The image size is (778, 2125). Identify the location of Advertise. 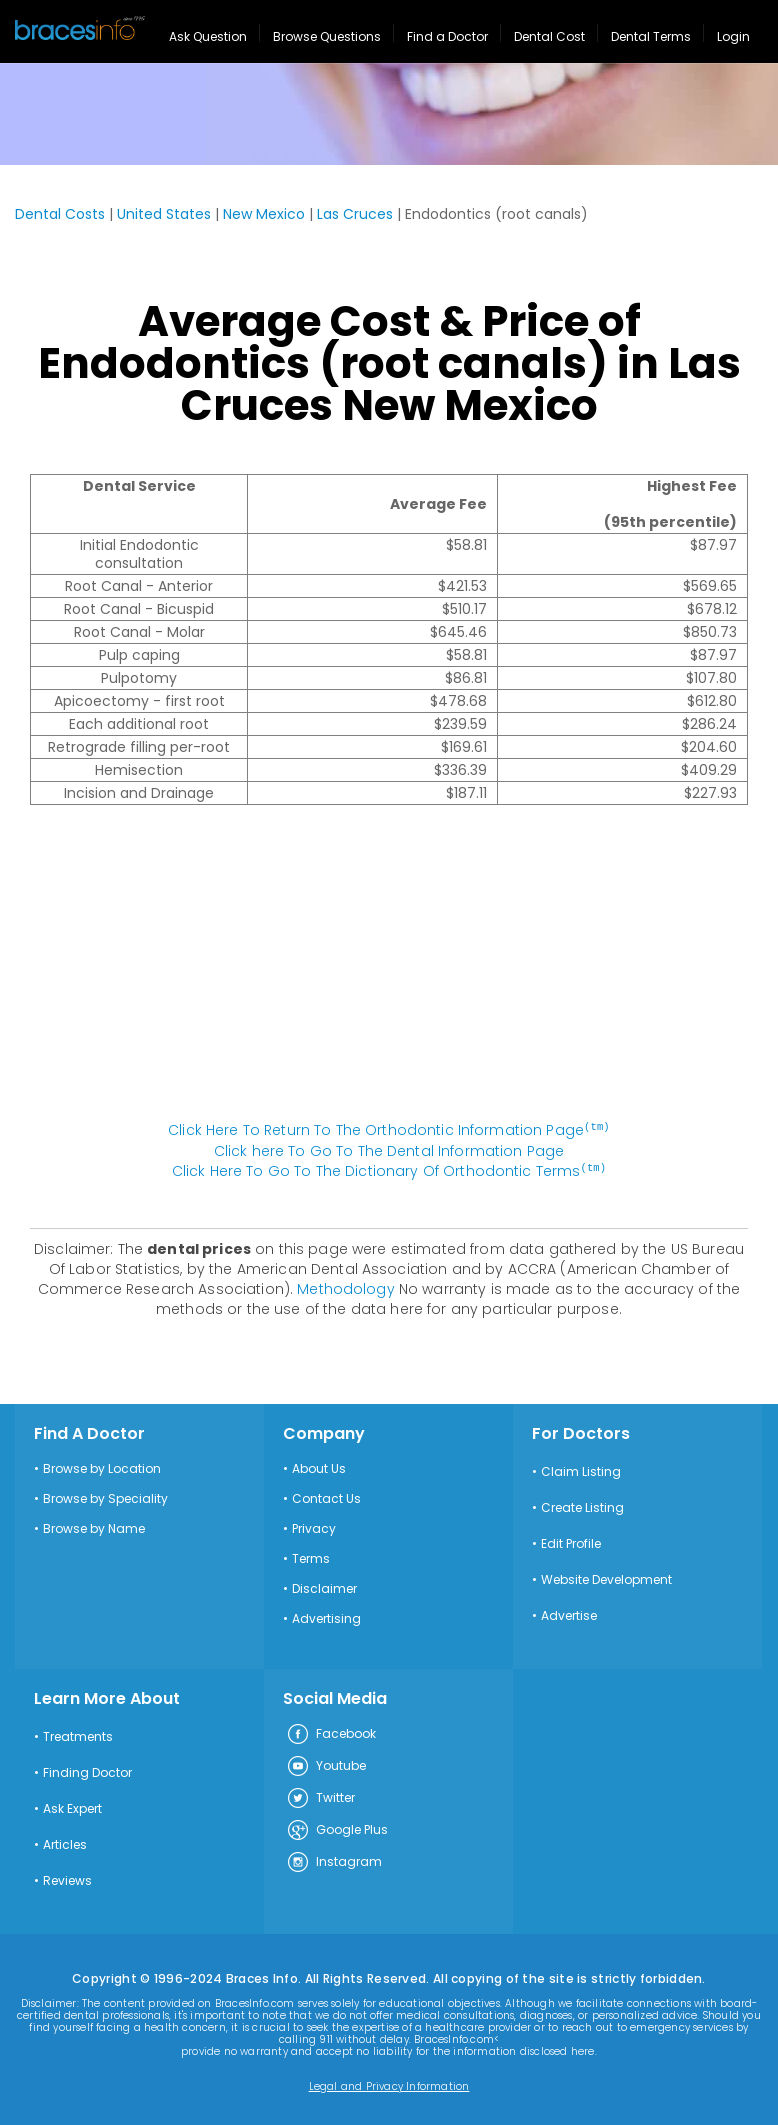
(569, 1614).